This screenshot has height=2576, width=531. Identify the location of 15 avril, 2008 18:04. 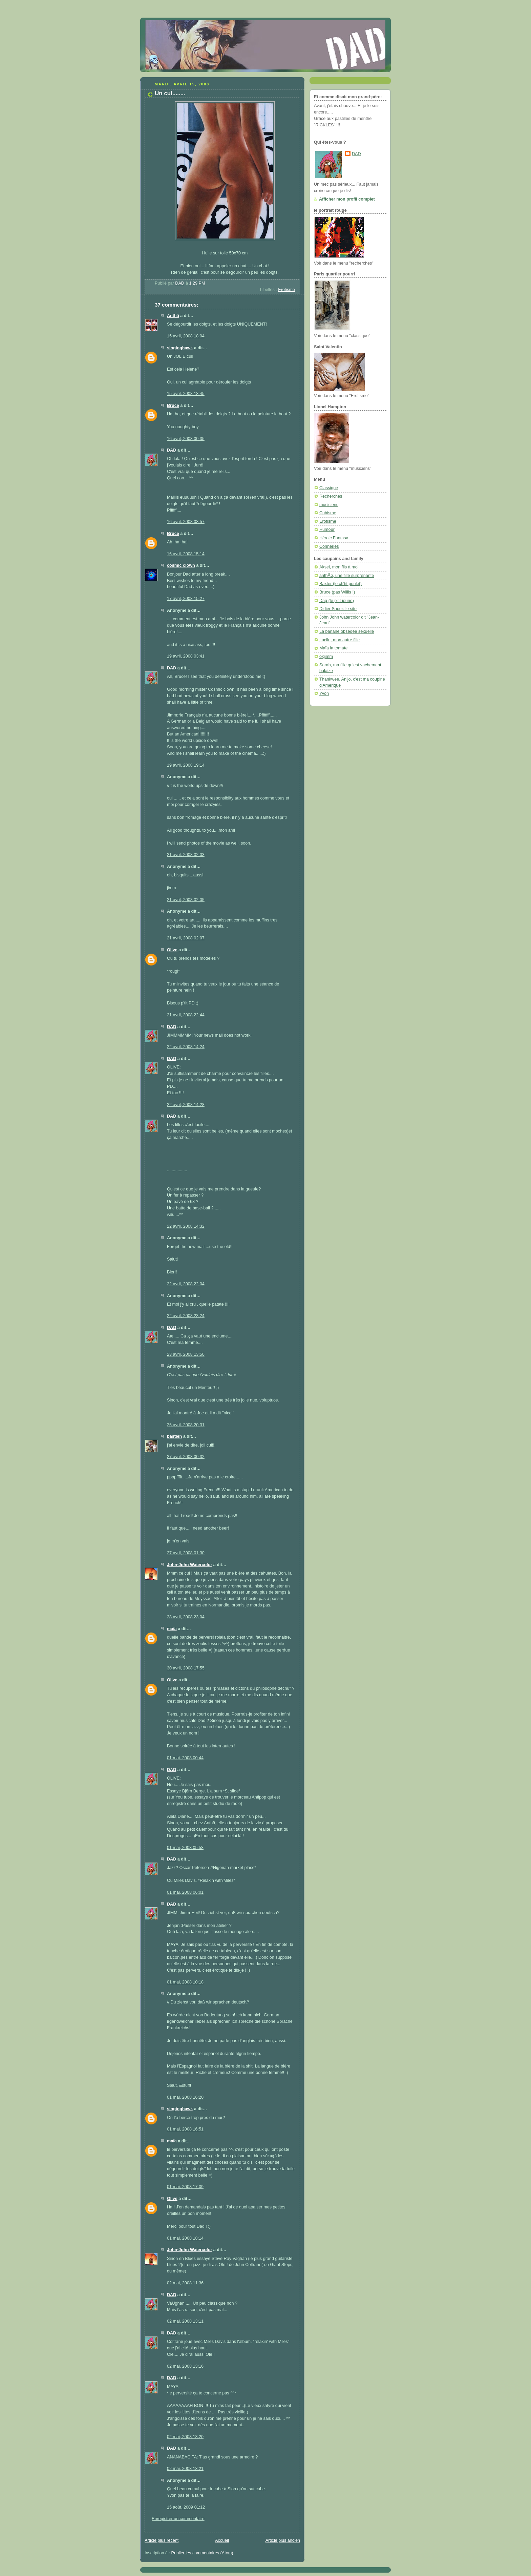
(186, 336).